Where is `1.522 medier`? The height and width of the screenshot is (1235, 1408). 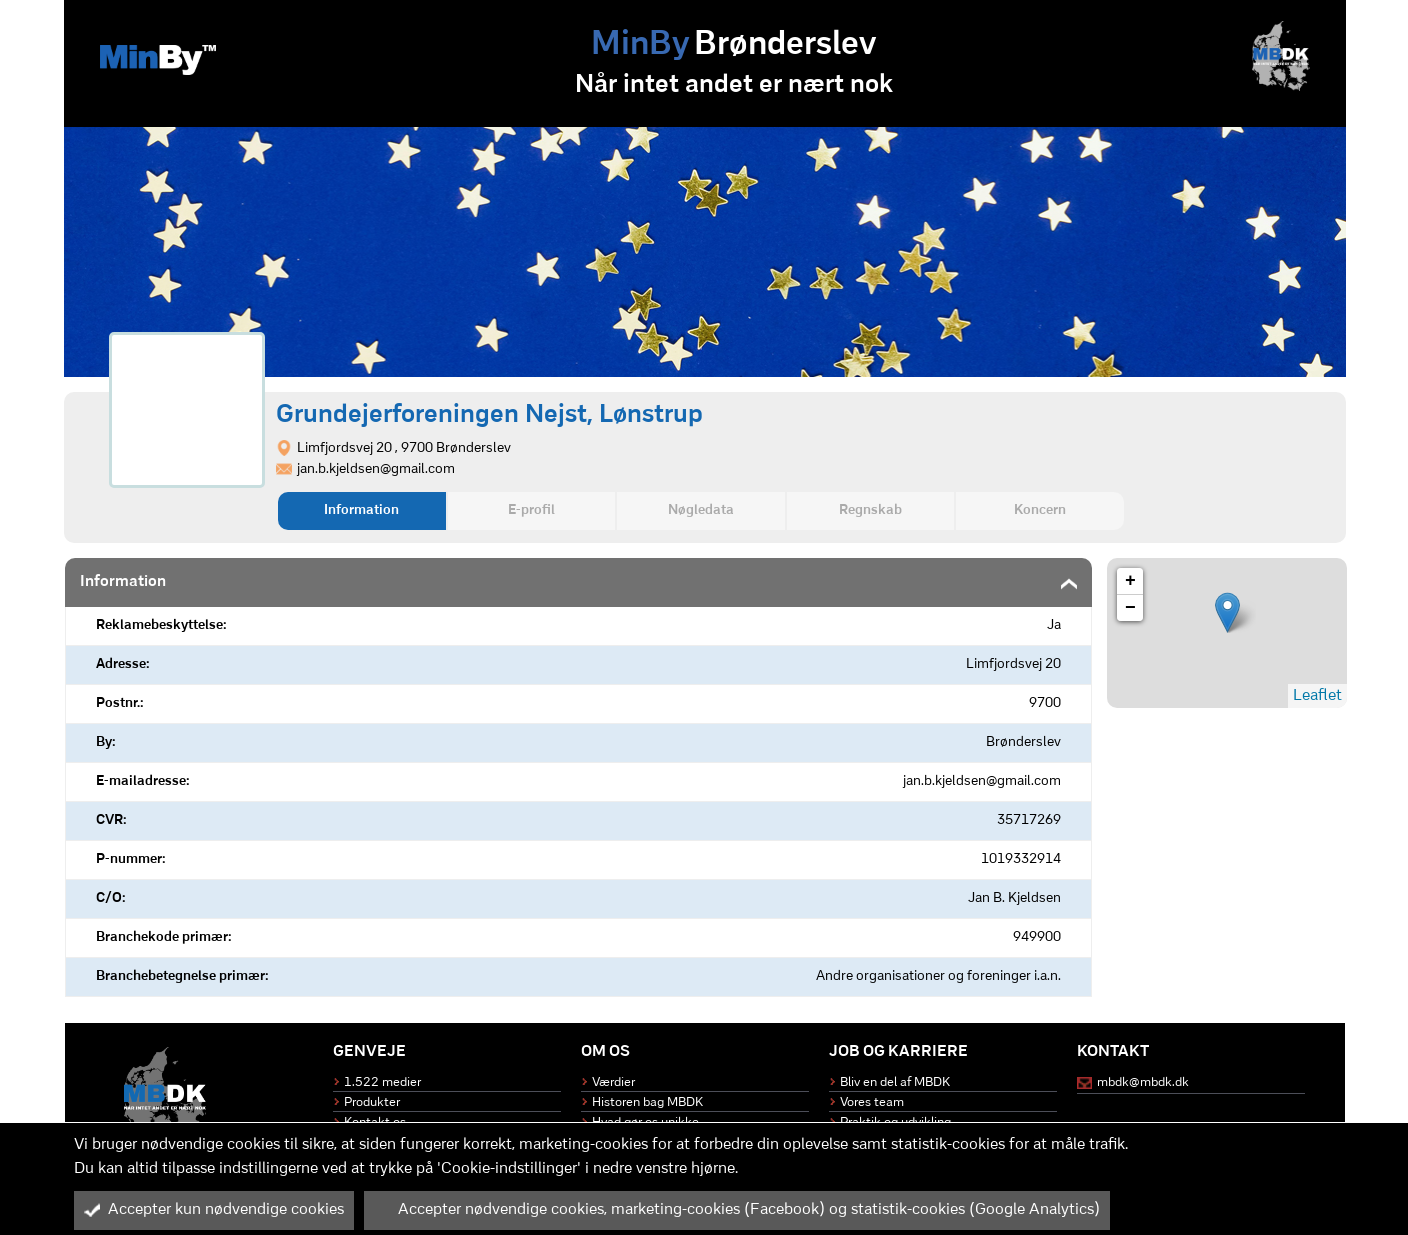
1.522 medier is located at coordinates (382, 1082).